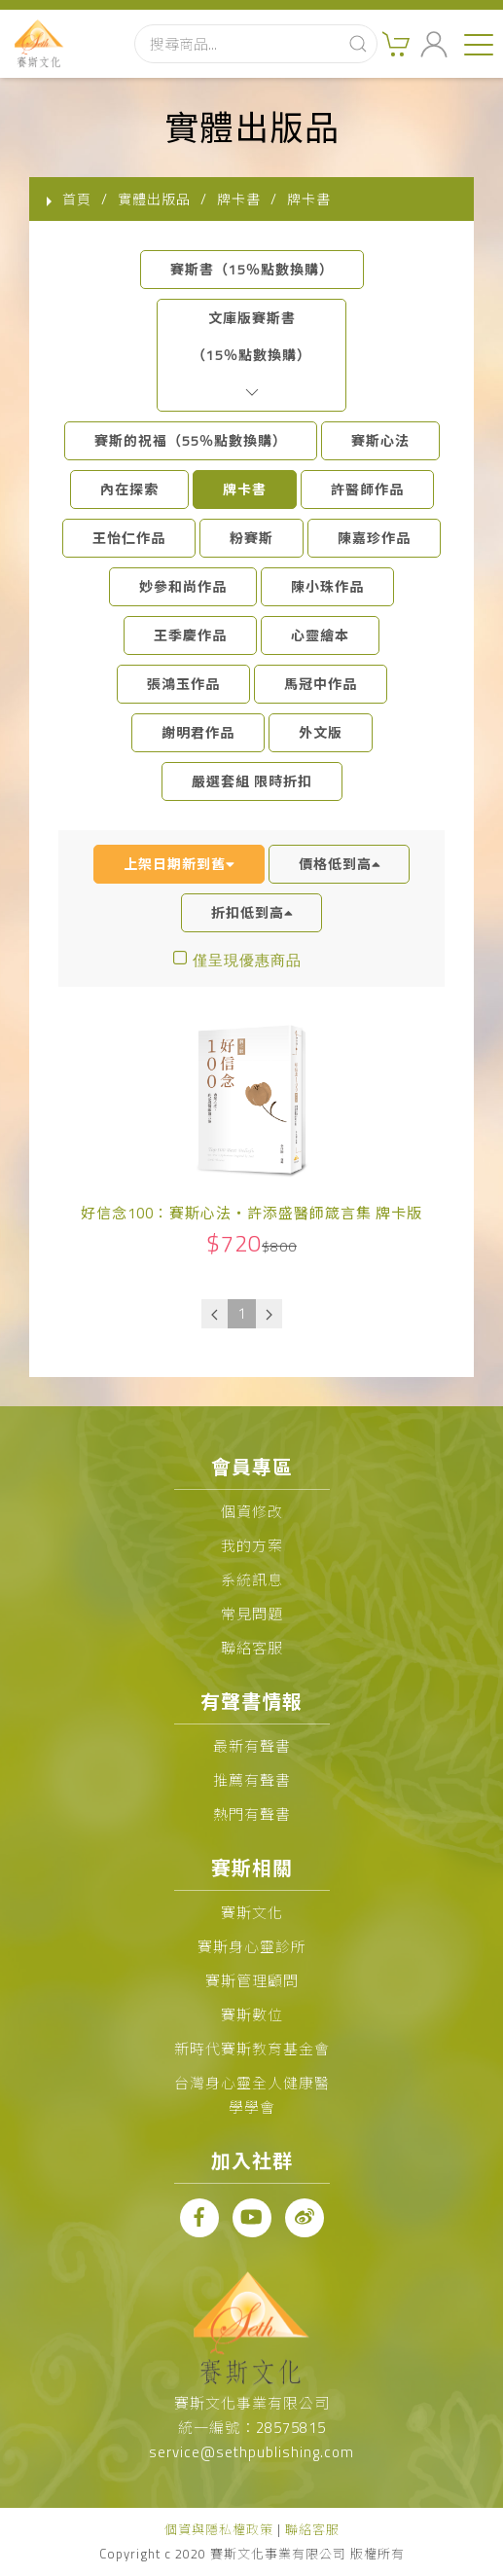 This screenshot has height=2576, width=503. Describe the element at coordinates (252, 1913) in the screenshot. I see `賽斯文化` at that location.